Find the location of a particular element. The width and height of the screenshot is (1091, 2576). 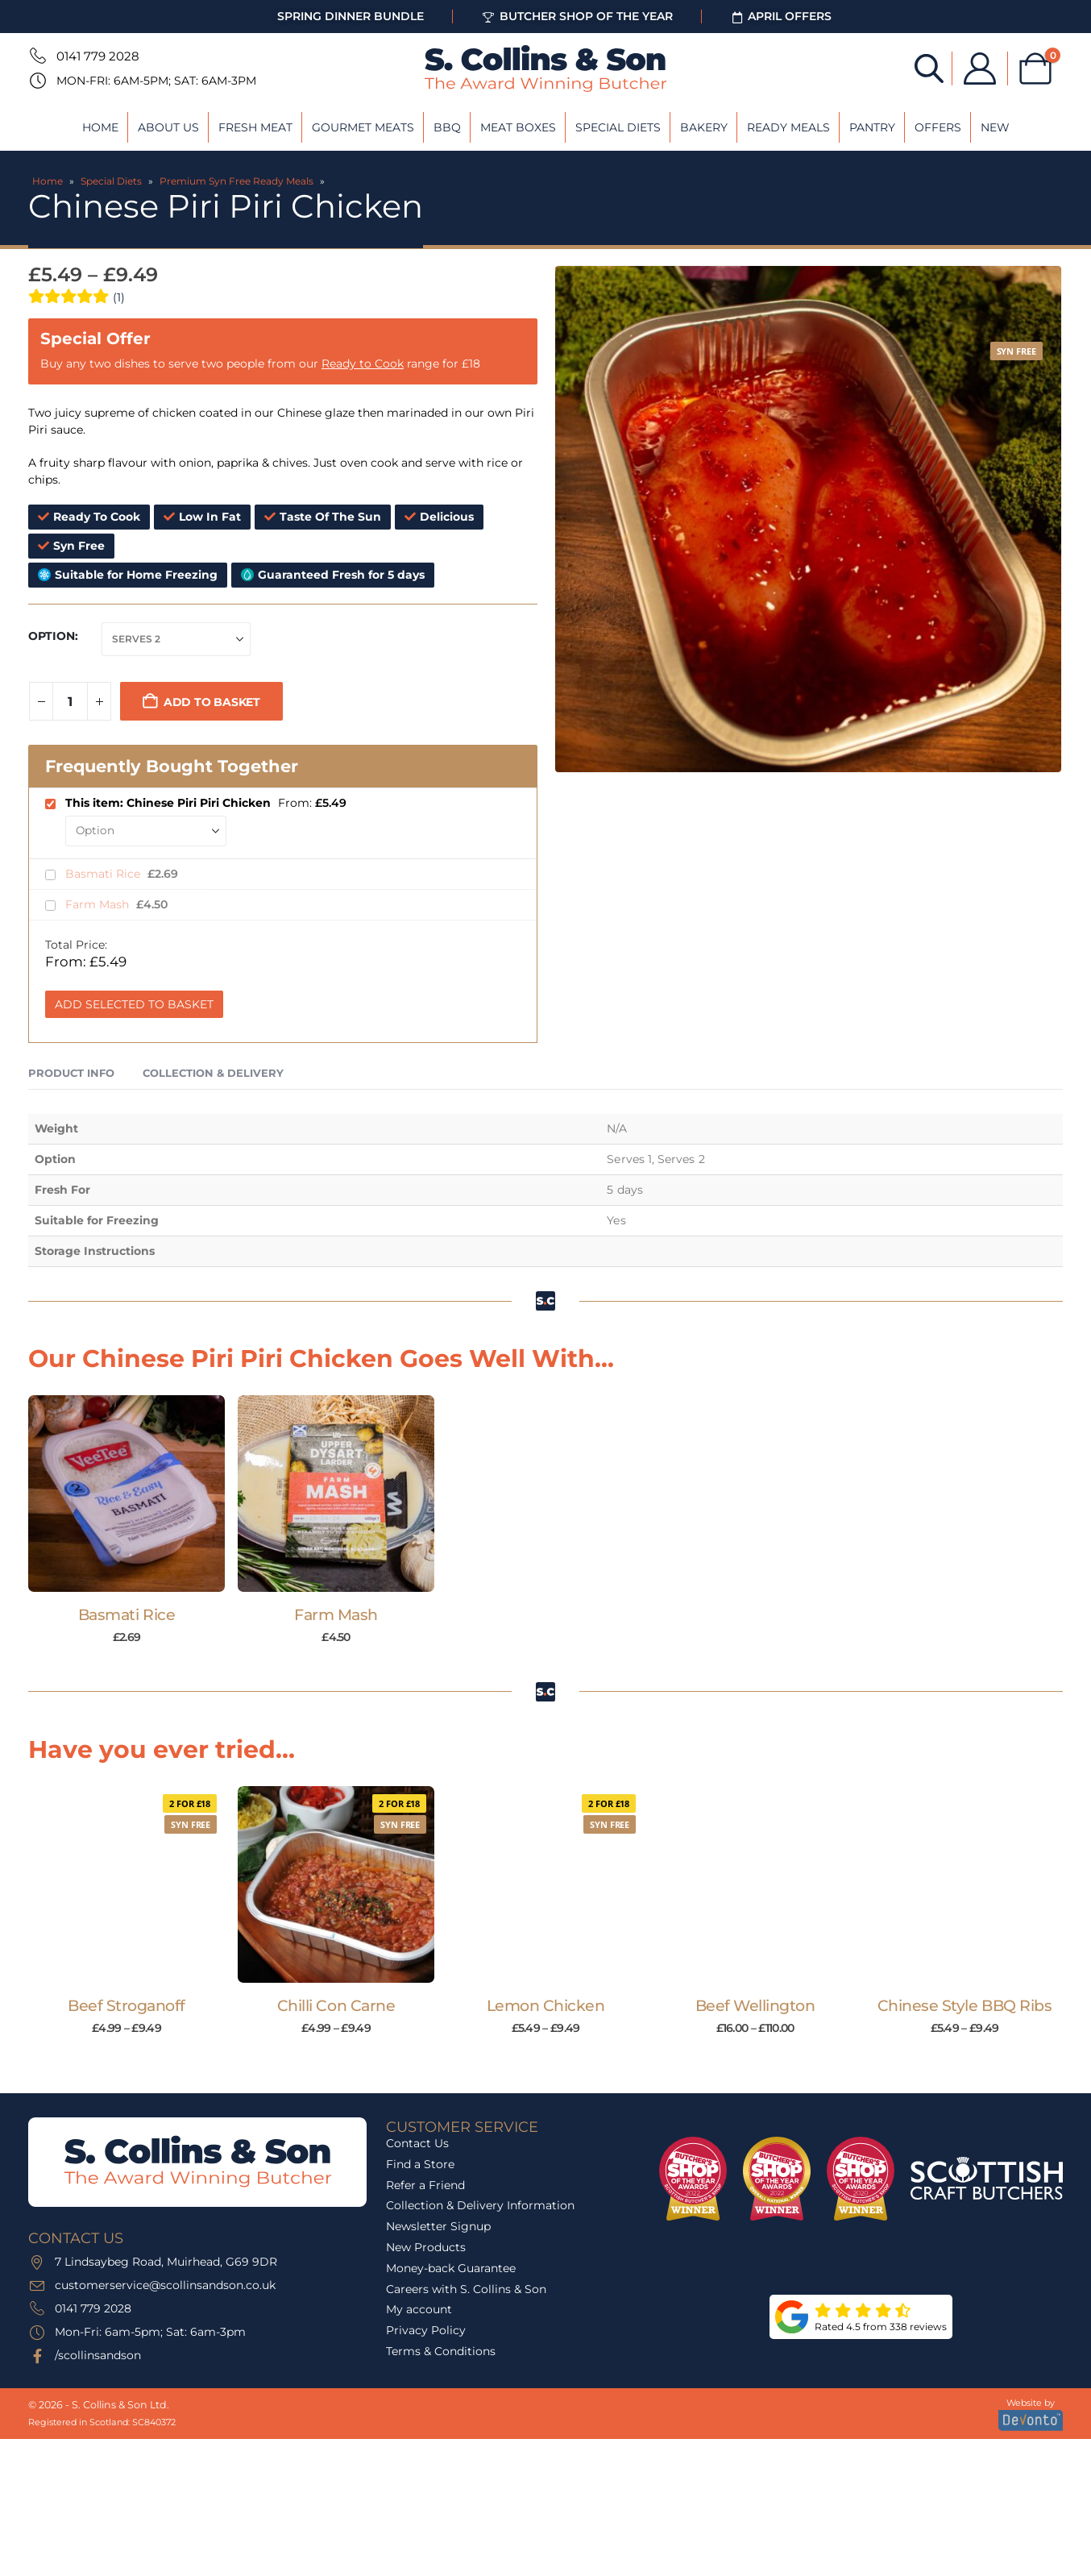

Premium Syn Free Ready Meals is located at coordinates (236, 181).